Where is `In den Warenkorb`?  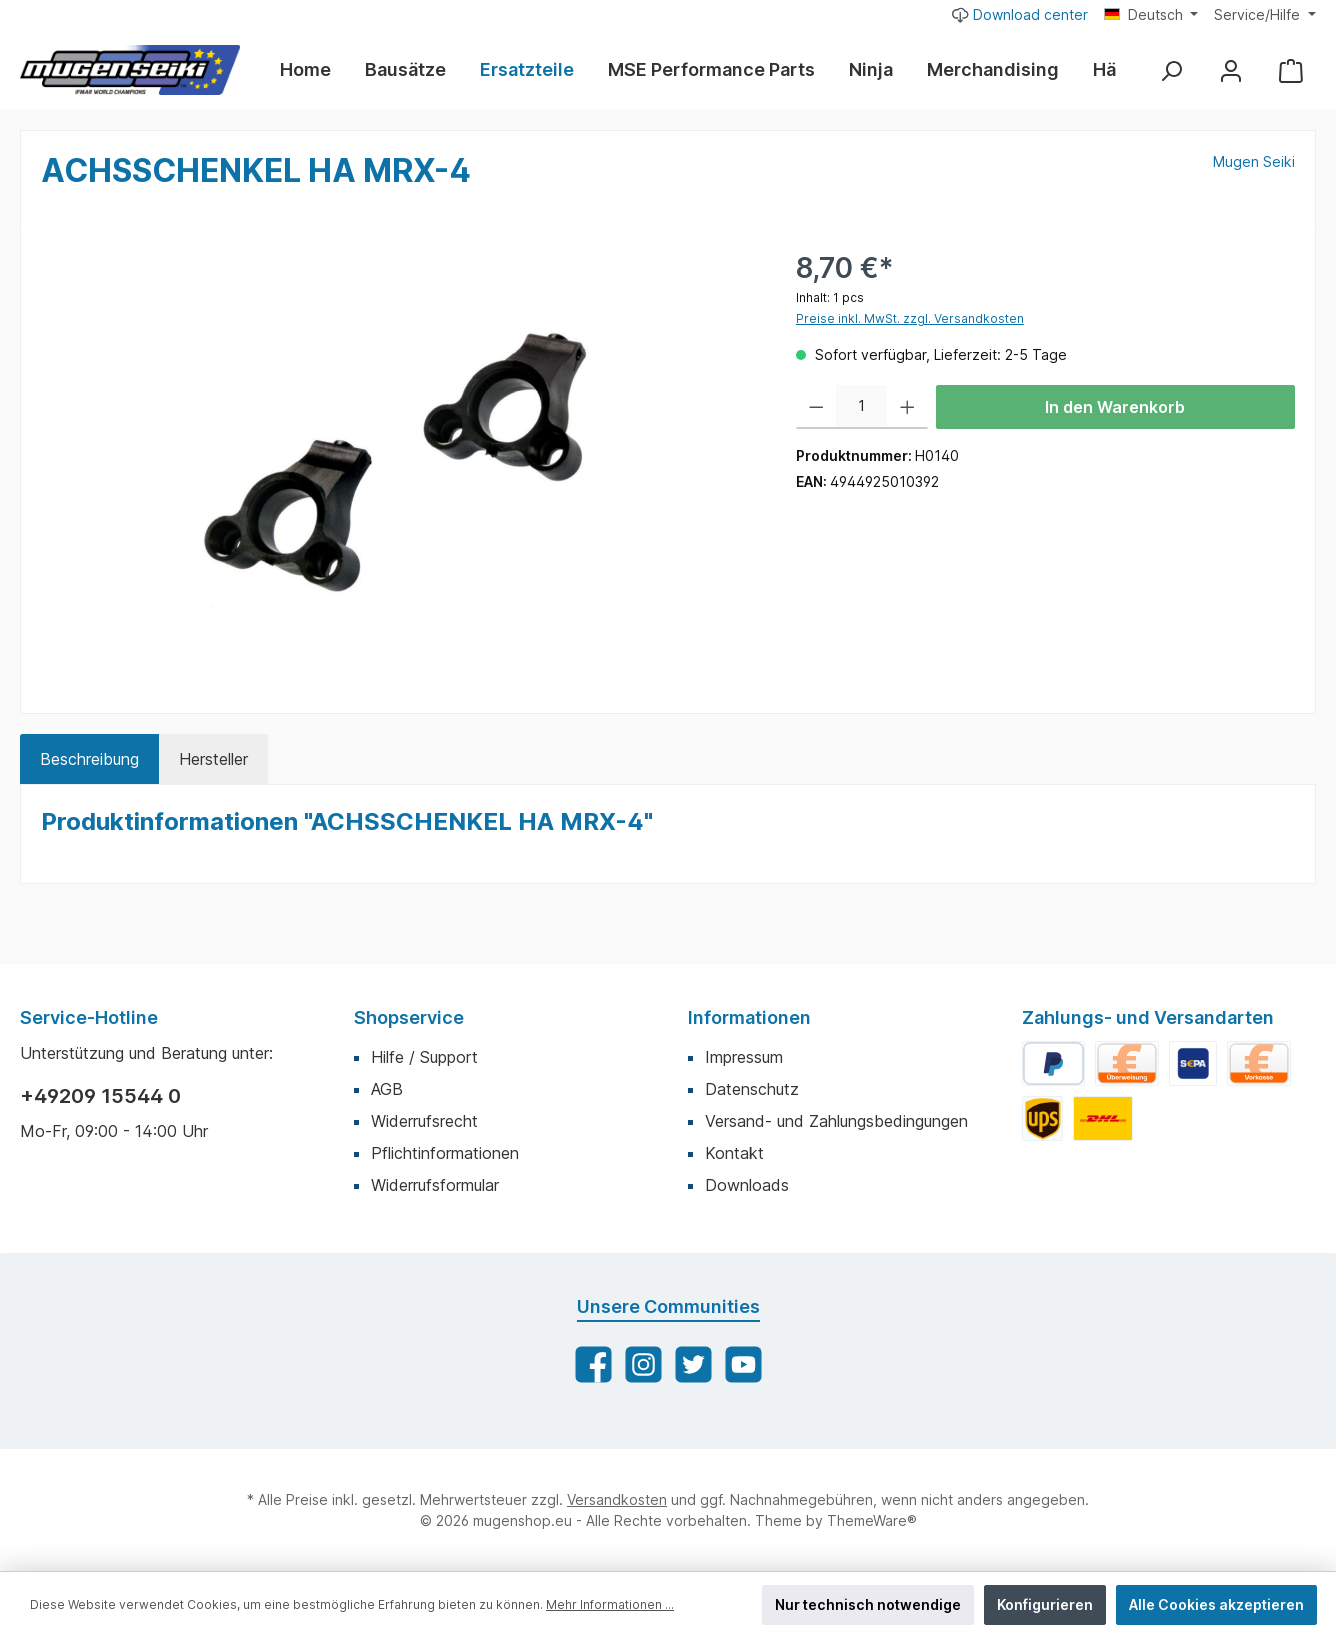
In den Warenkorb is located at coordinates (1115, 407).